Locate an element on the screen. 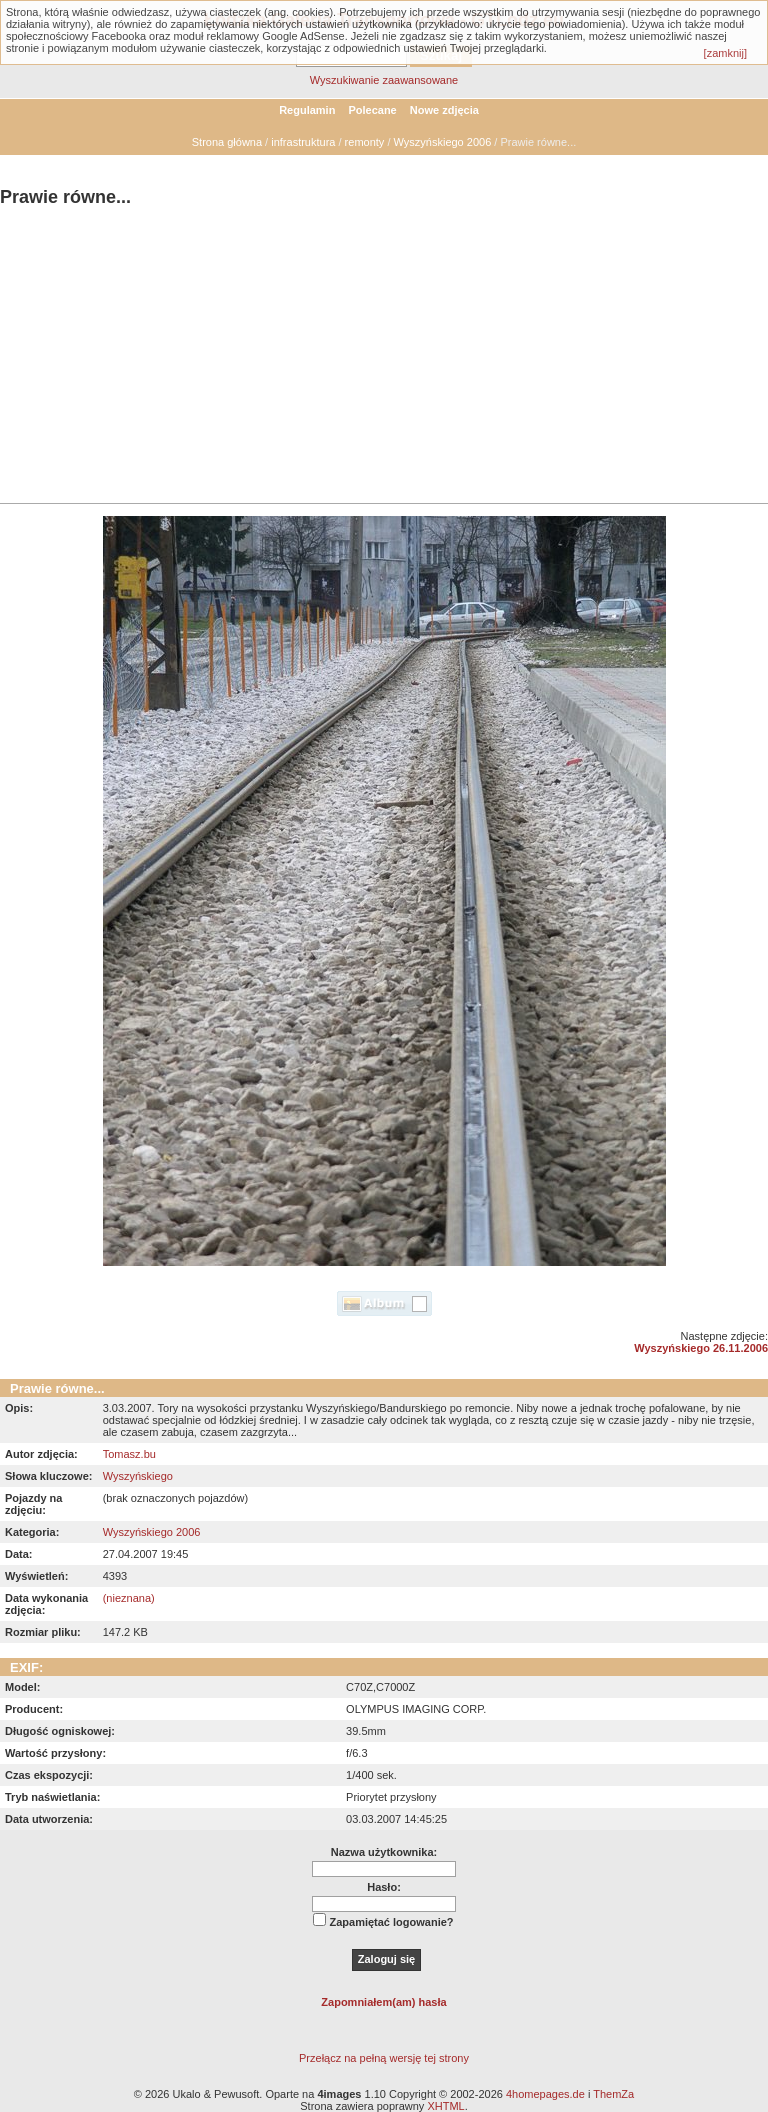 The width and height of the screenshot is (768, 2112). Polecane is located at coordinates (372, 110).